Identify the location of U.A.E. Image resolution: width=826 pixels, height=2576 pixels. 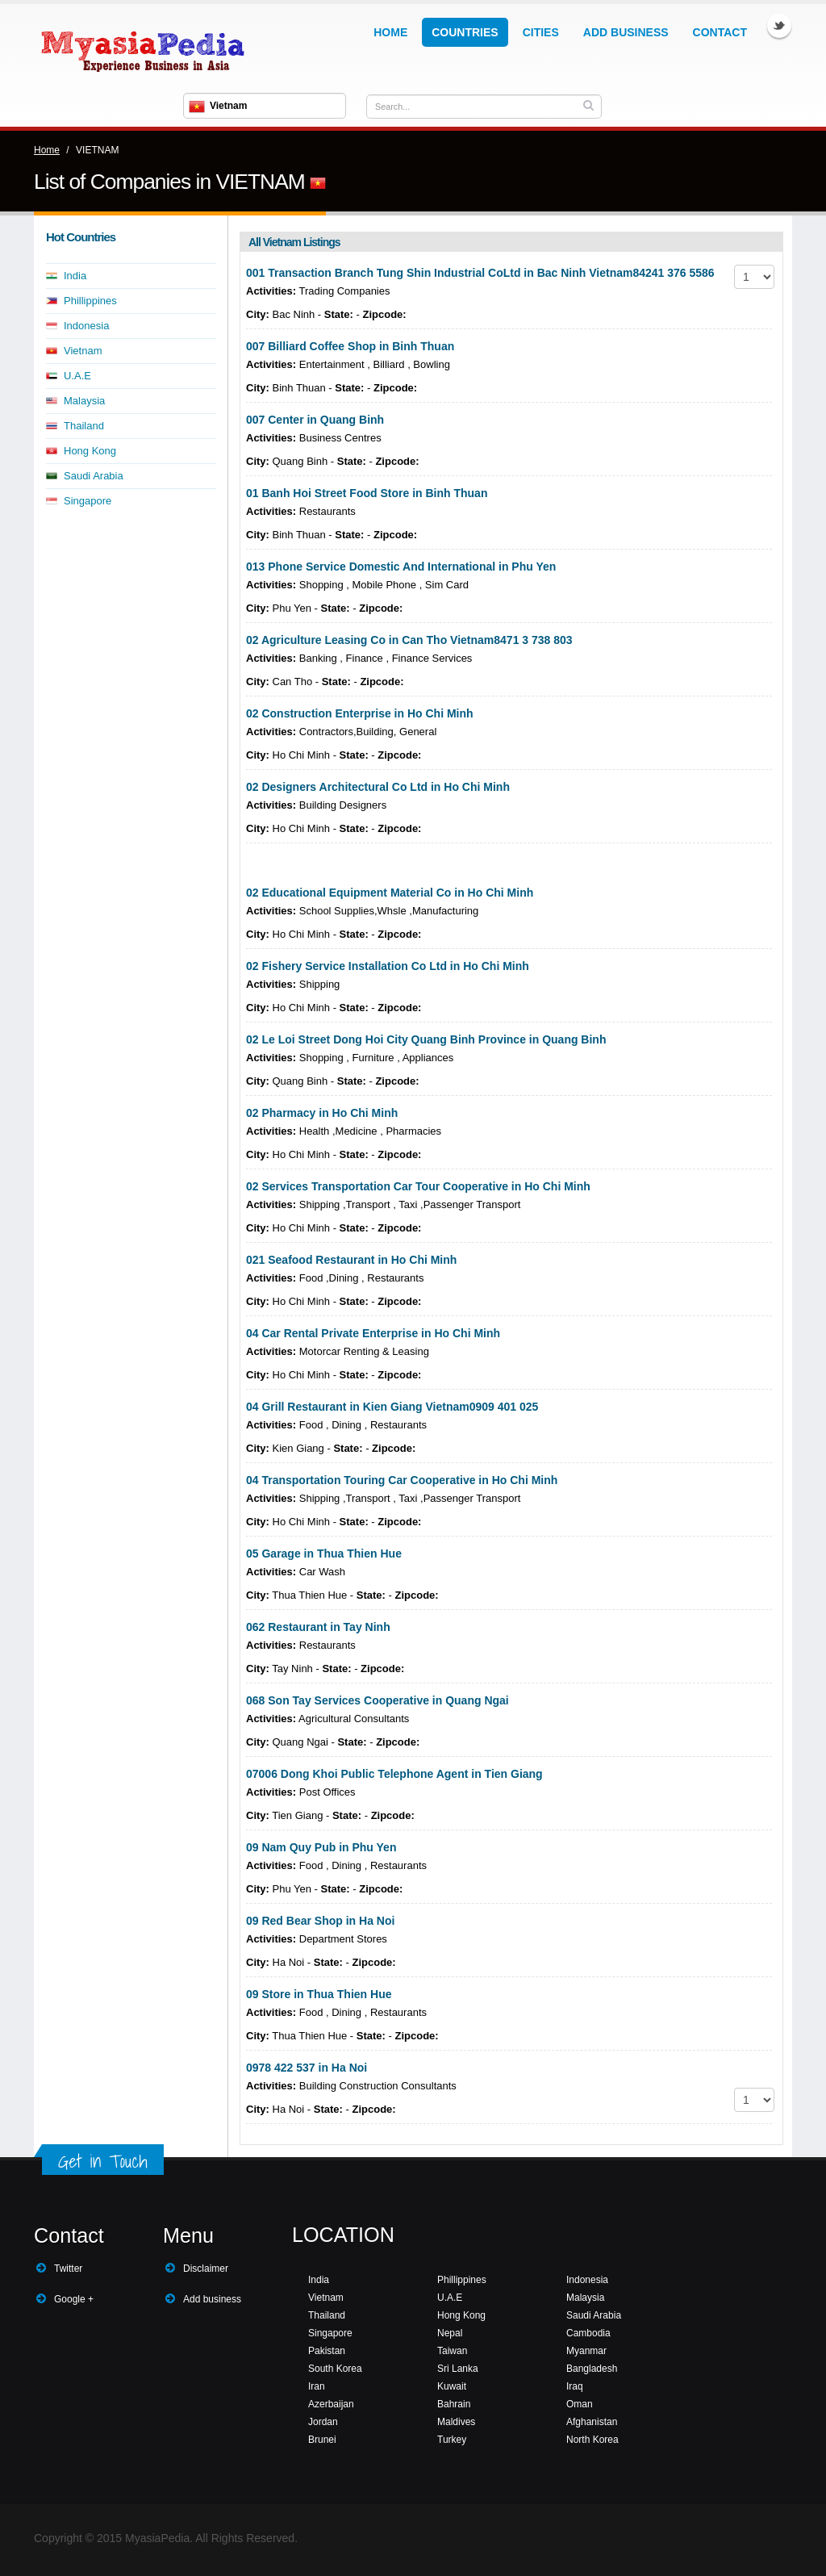
(77, 376).